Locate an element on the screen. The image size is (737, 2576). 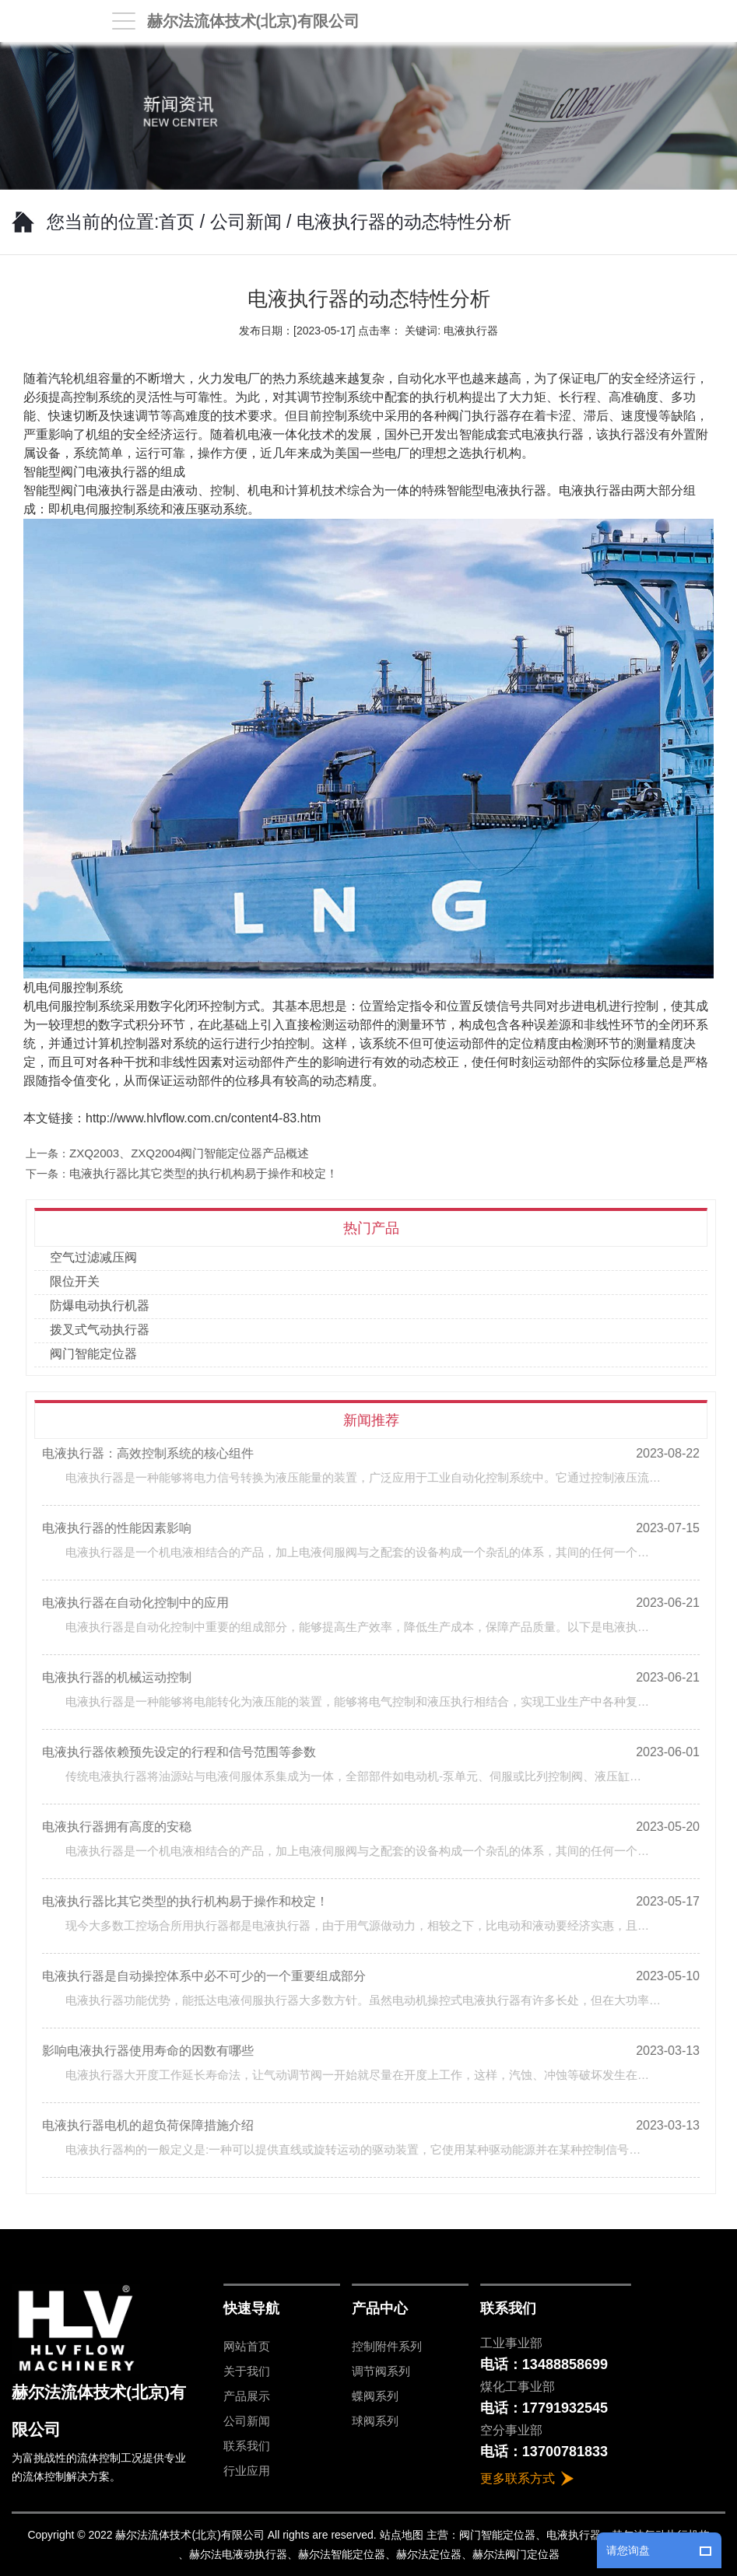
网站首页 is located at coordinates (246, 2346).